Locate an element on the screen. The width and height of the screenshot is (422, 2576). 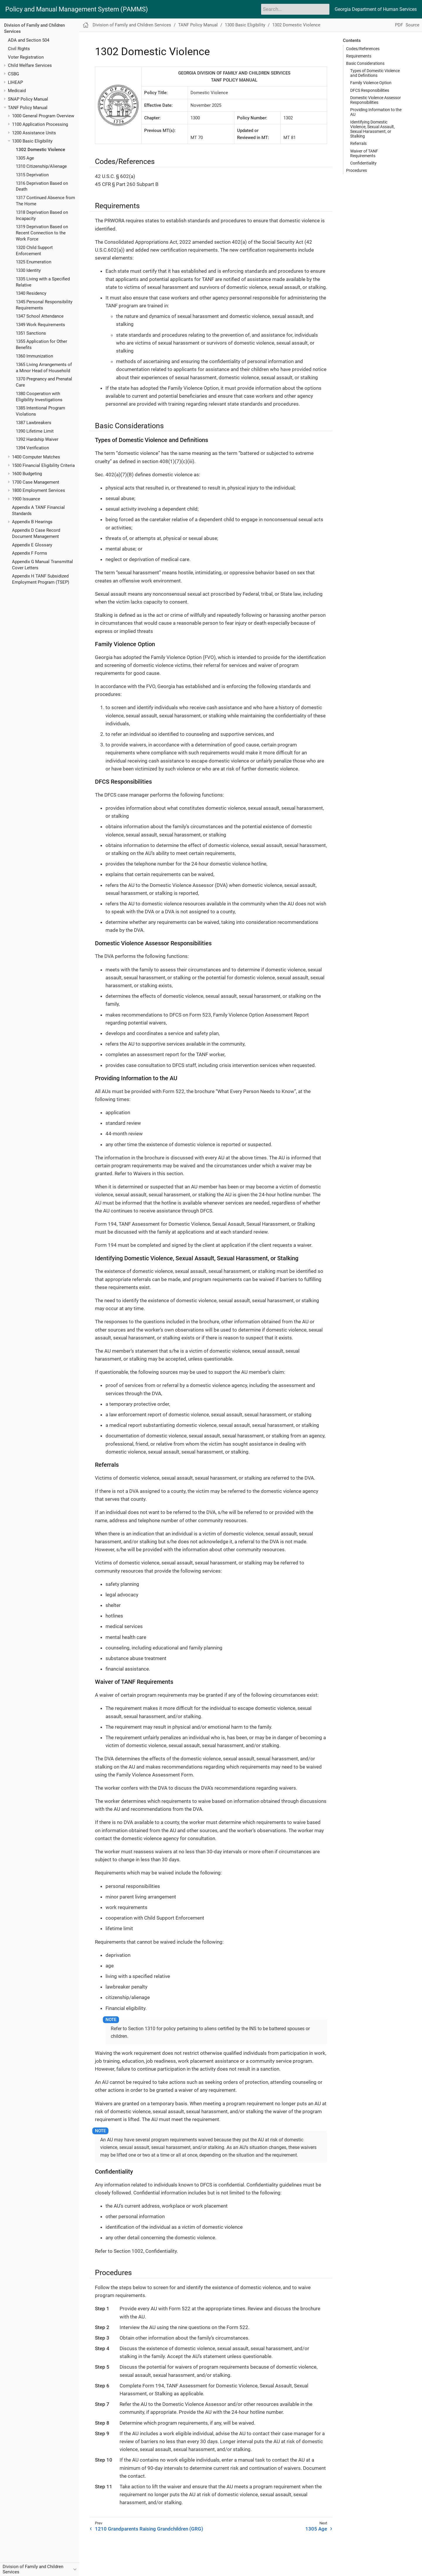
Requirements is located at coordinates (358, 56).